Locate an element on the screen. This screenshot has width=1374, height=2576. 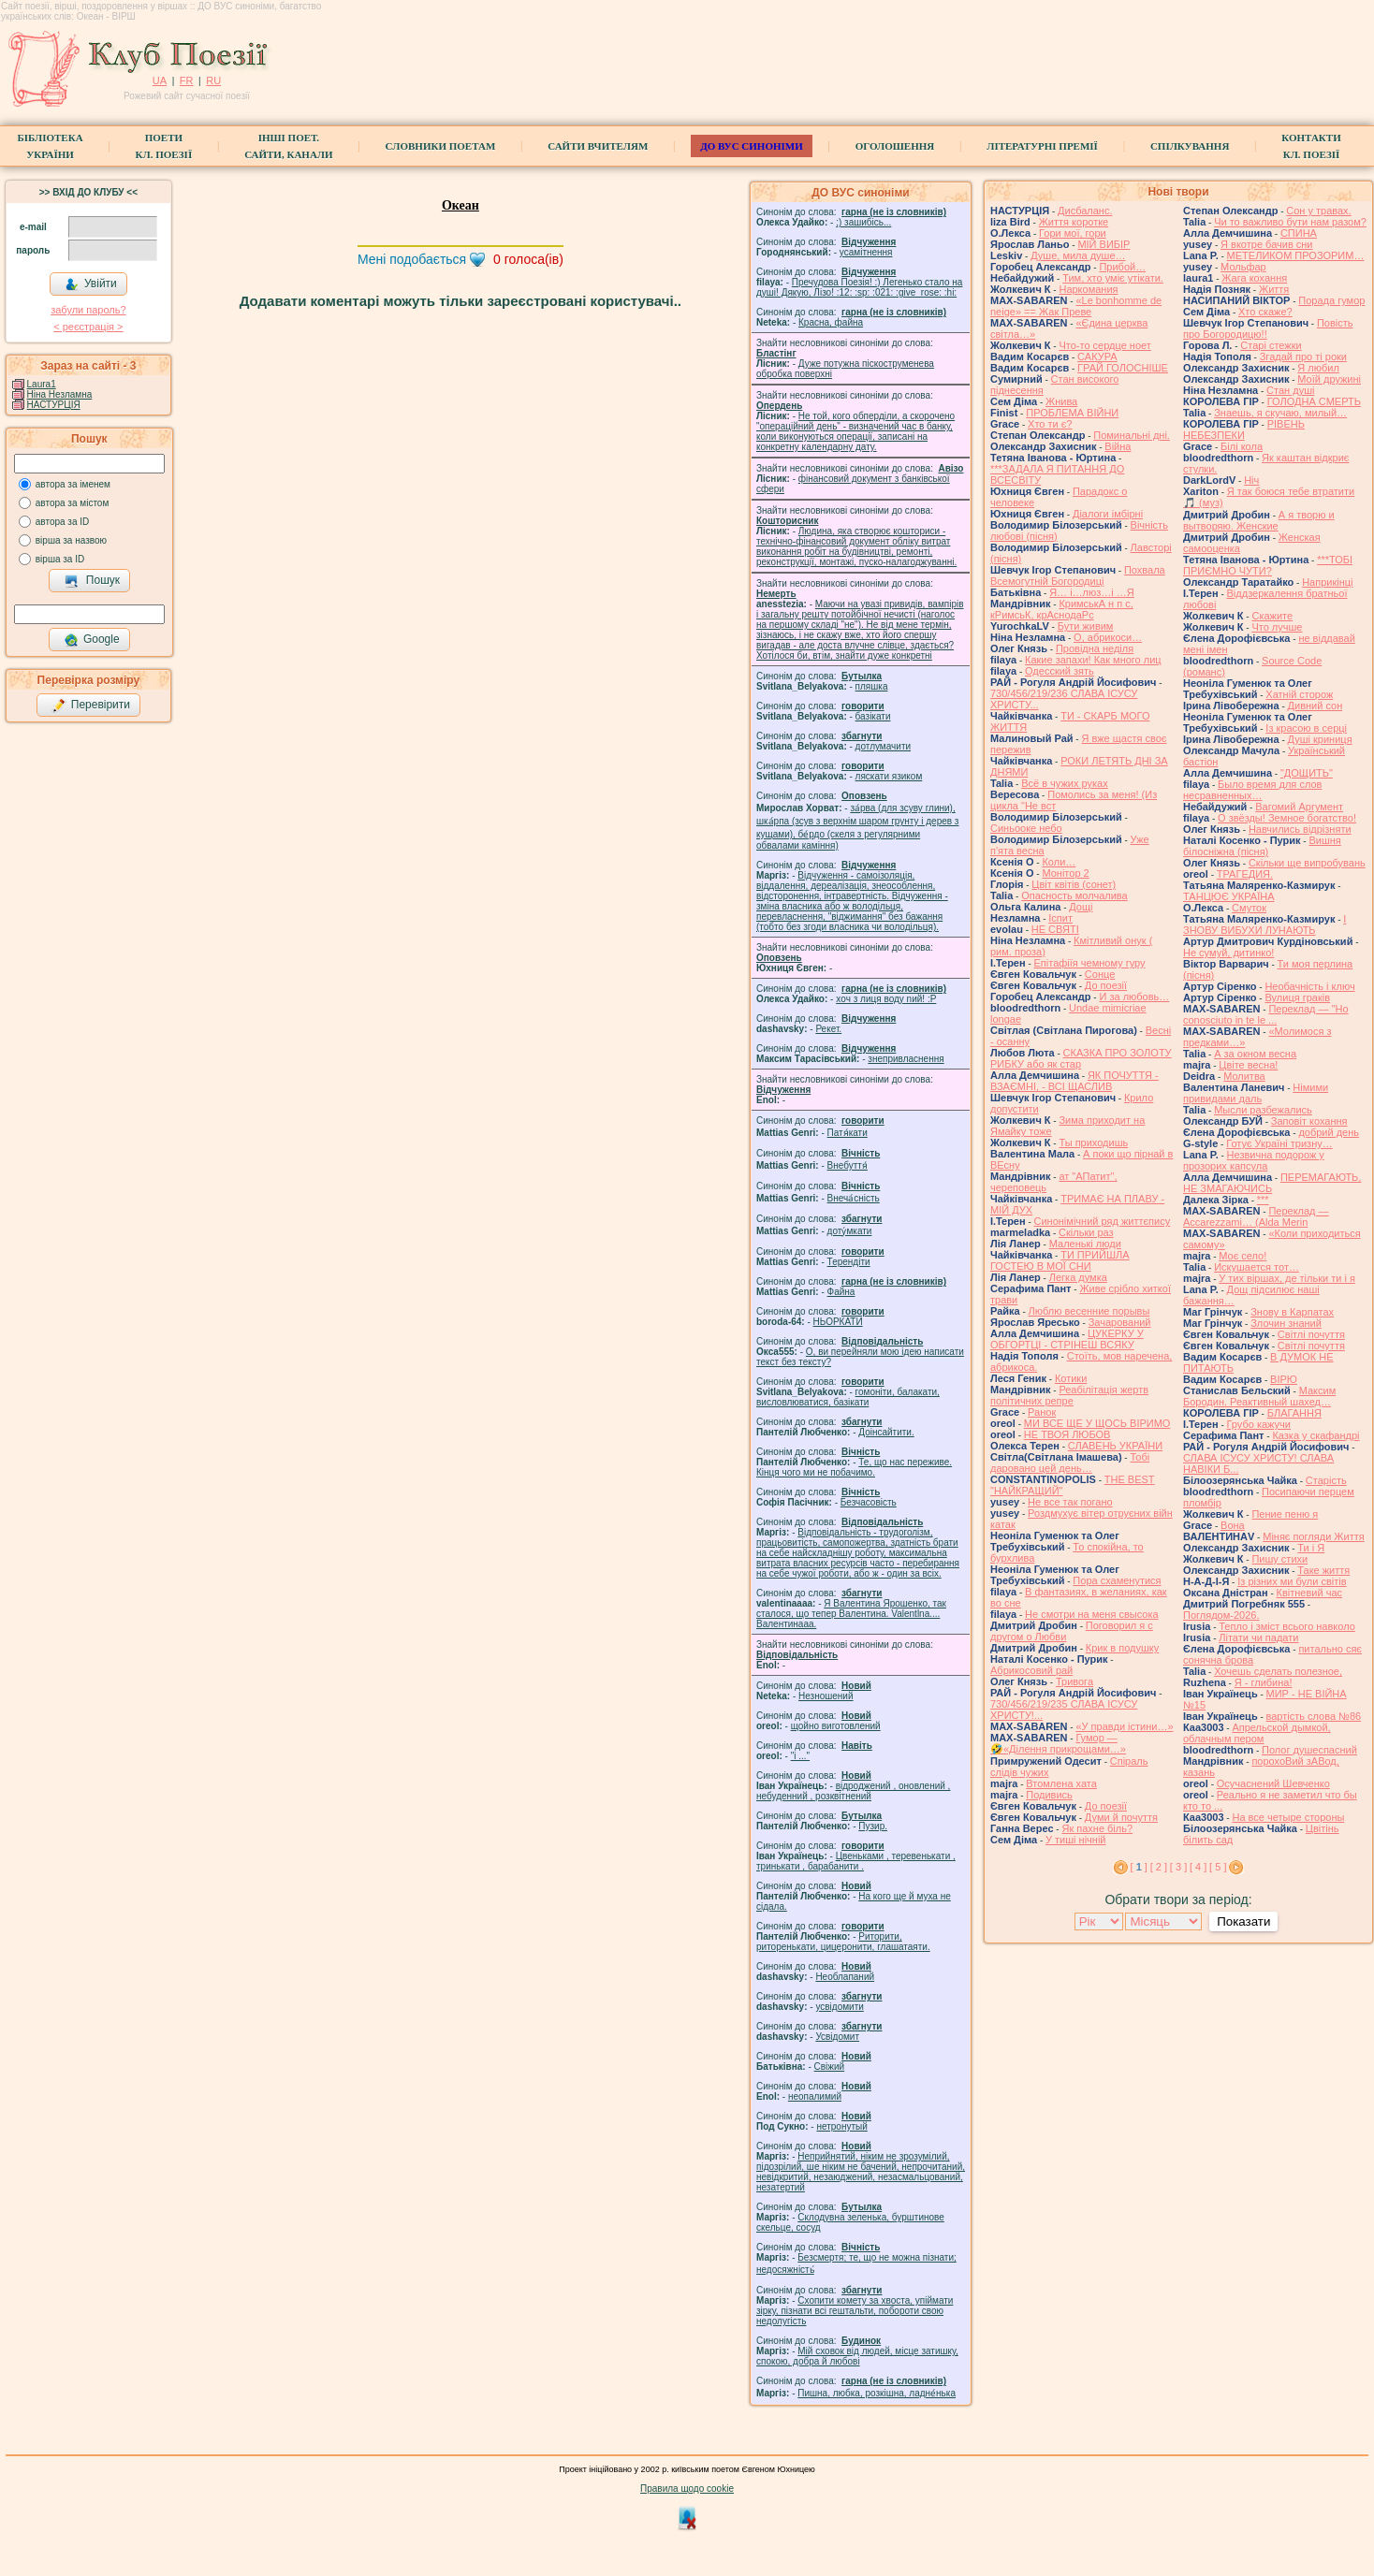
Пузир. is located at coordinates (872, 1826).